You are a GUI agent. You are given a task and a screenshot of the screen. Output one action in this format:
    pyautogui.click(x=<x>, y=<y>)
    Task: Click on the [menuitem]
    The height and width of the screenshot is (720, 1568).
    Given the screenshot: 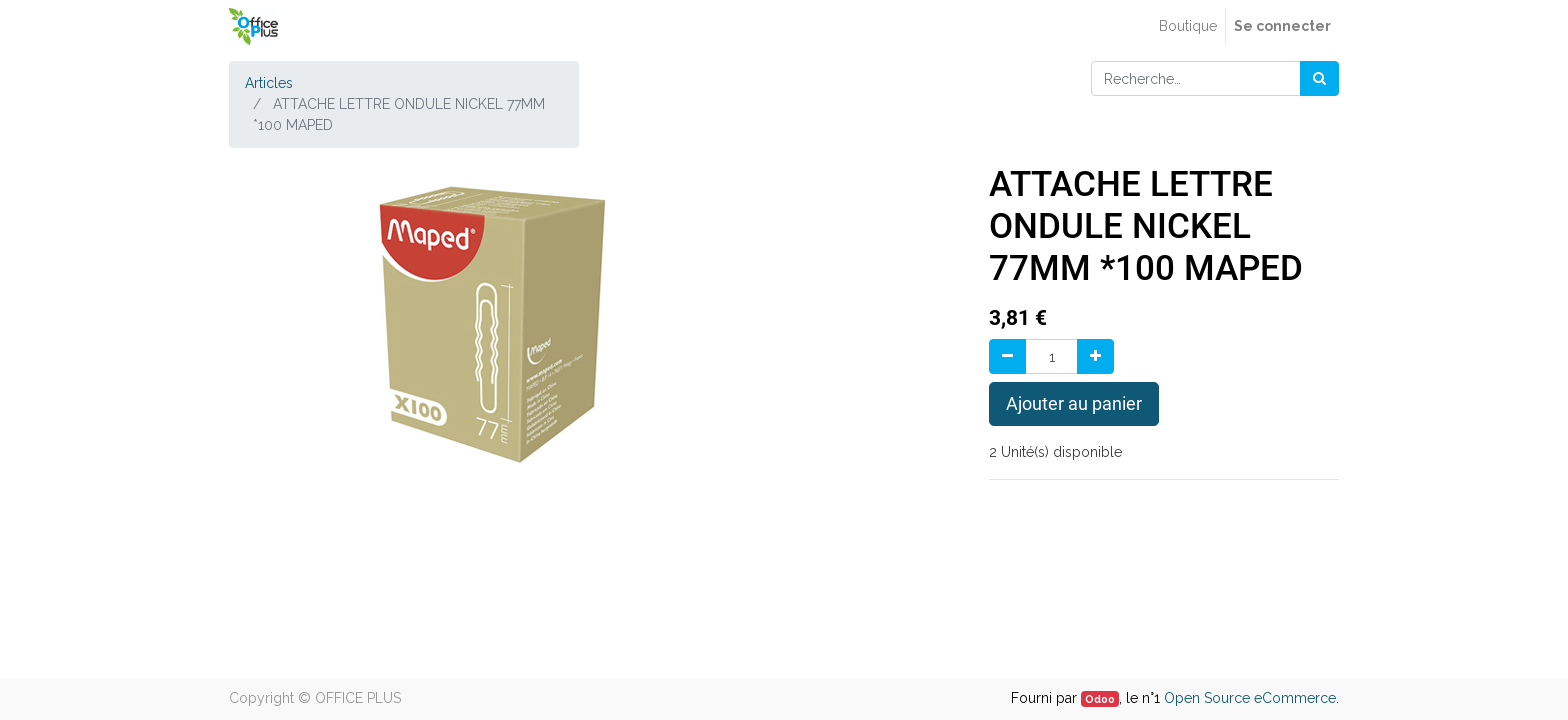 What is the action you would take?
    pyautogui.click(x=1188, y=26)
    